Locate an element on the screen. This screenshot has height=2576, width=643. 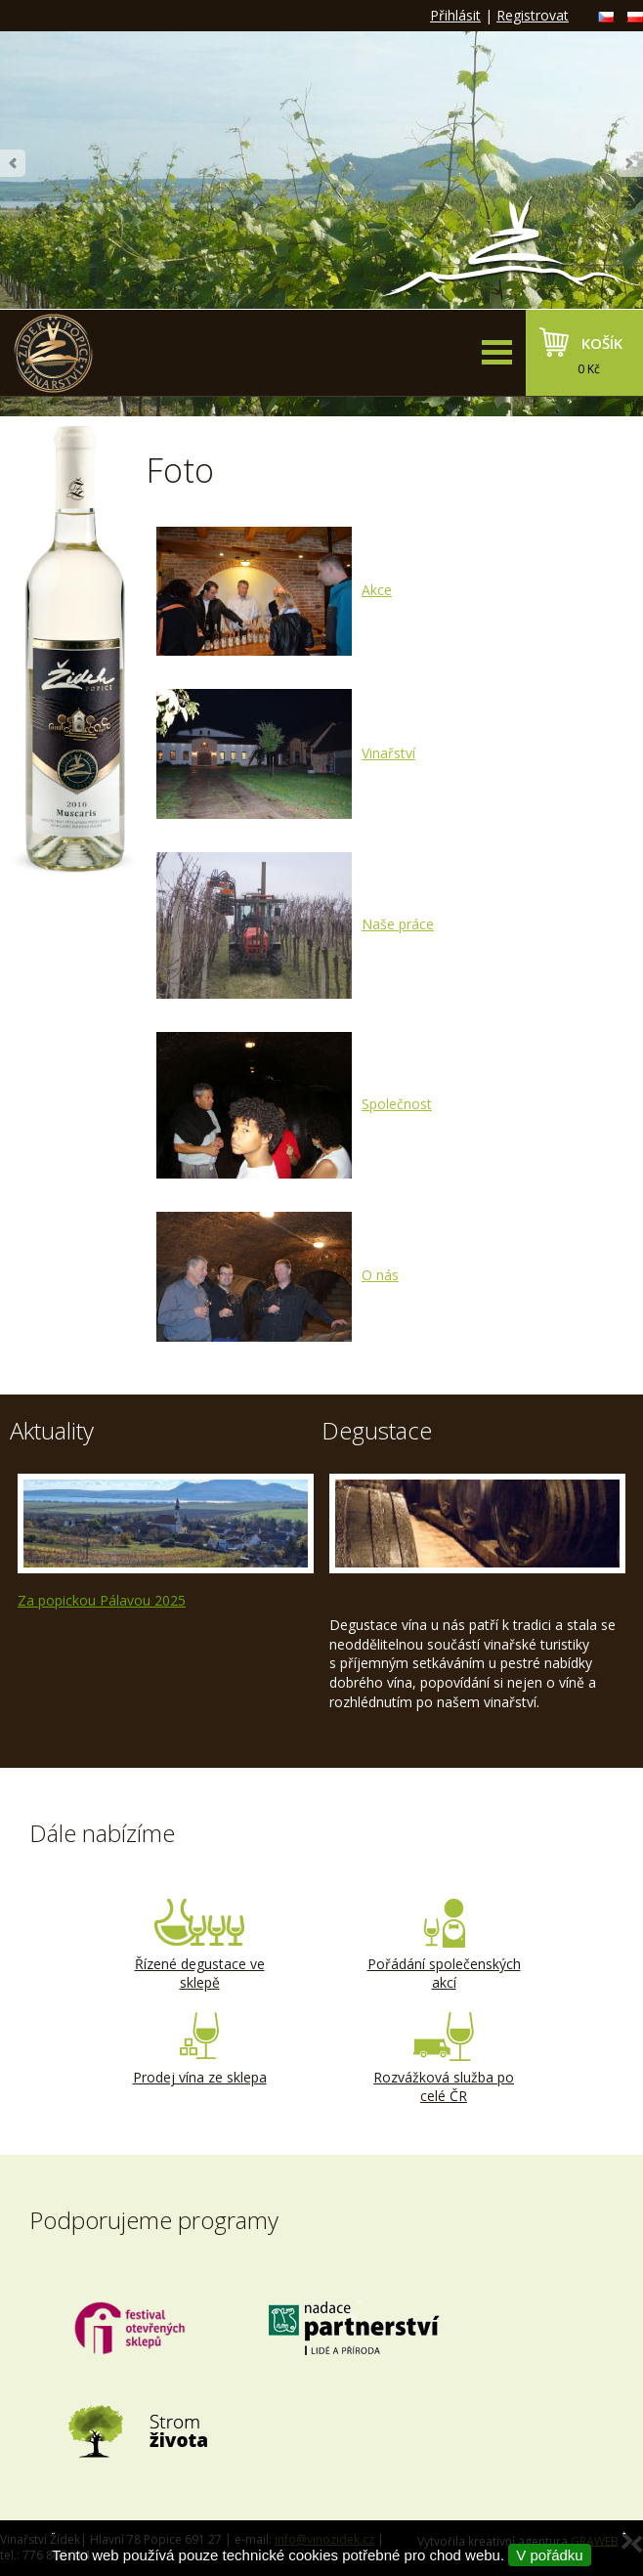
Rozvážková služba po celé ČR is located at coordinates (444, 2059).